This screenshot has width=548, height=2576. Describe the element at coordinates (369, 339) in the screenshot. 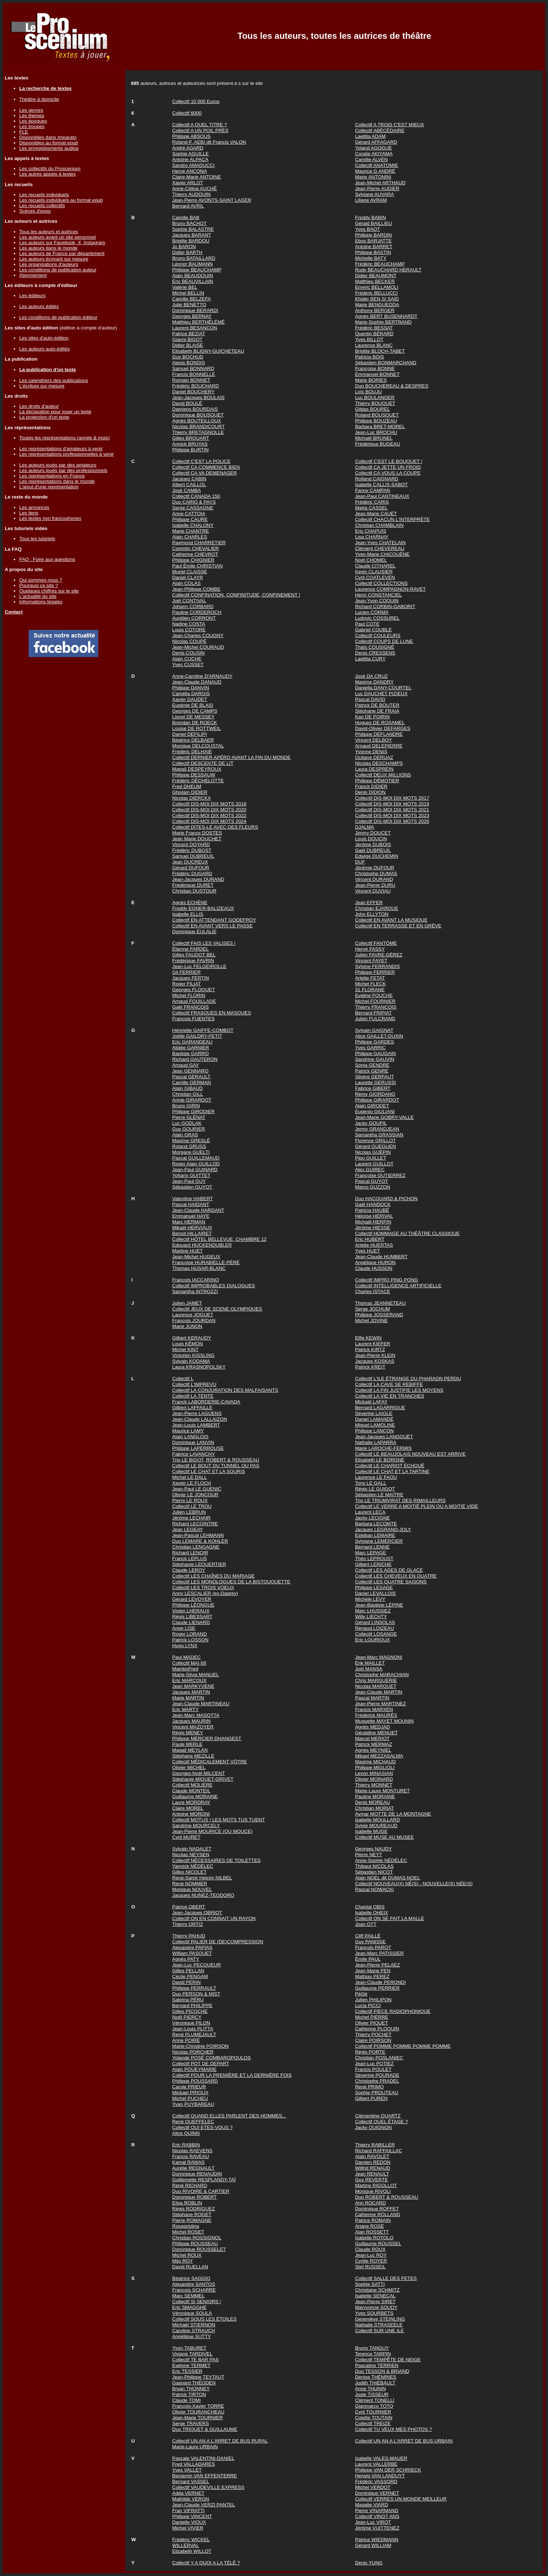

I see `Yves BILLOT` at that location.